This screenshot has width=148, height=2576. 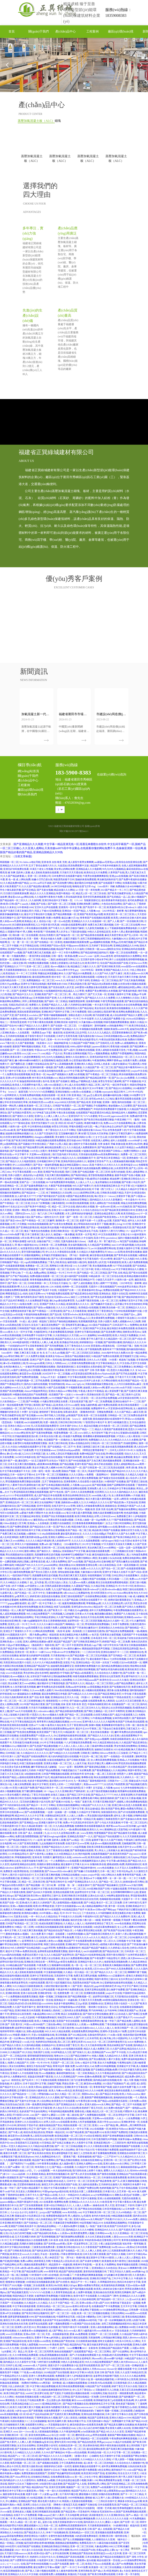 I want to click on 大象成品网站1688入口官网, so click(x=46, y=2014).